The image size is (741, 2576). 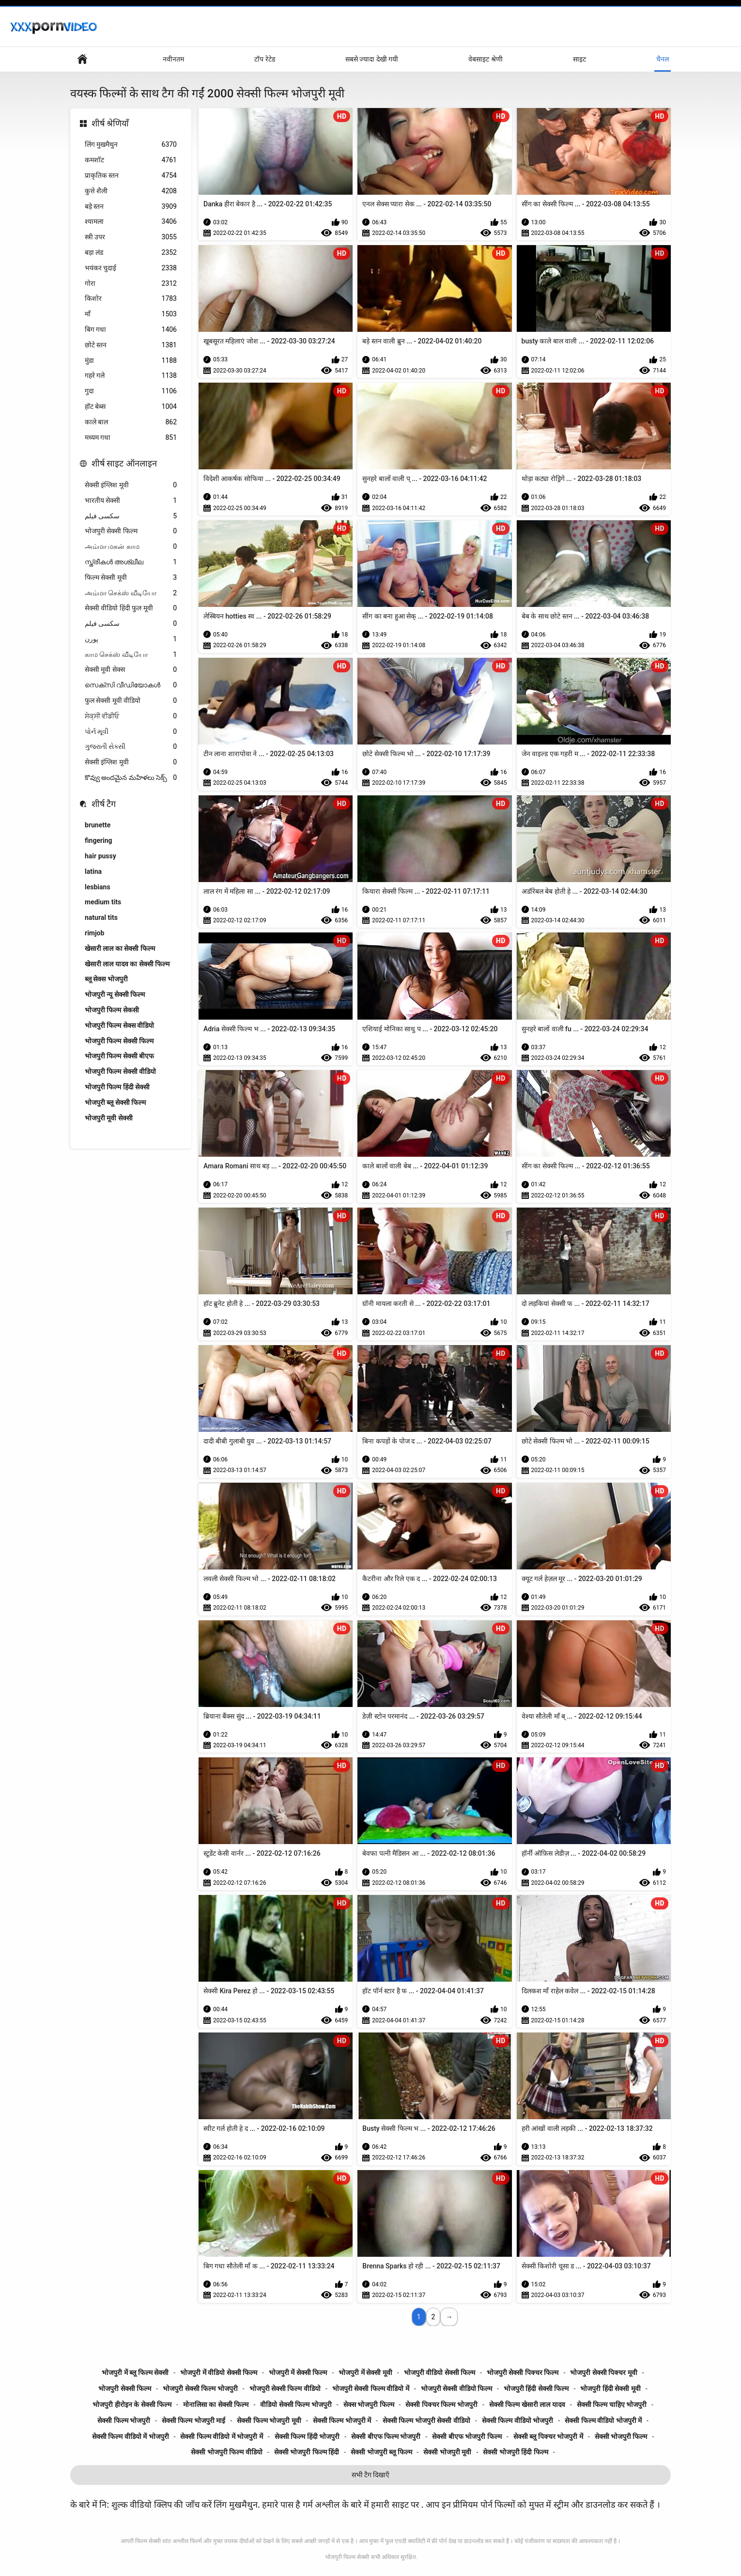 I want to click on किशोर, so click(x=131, y=299).